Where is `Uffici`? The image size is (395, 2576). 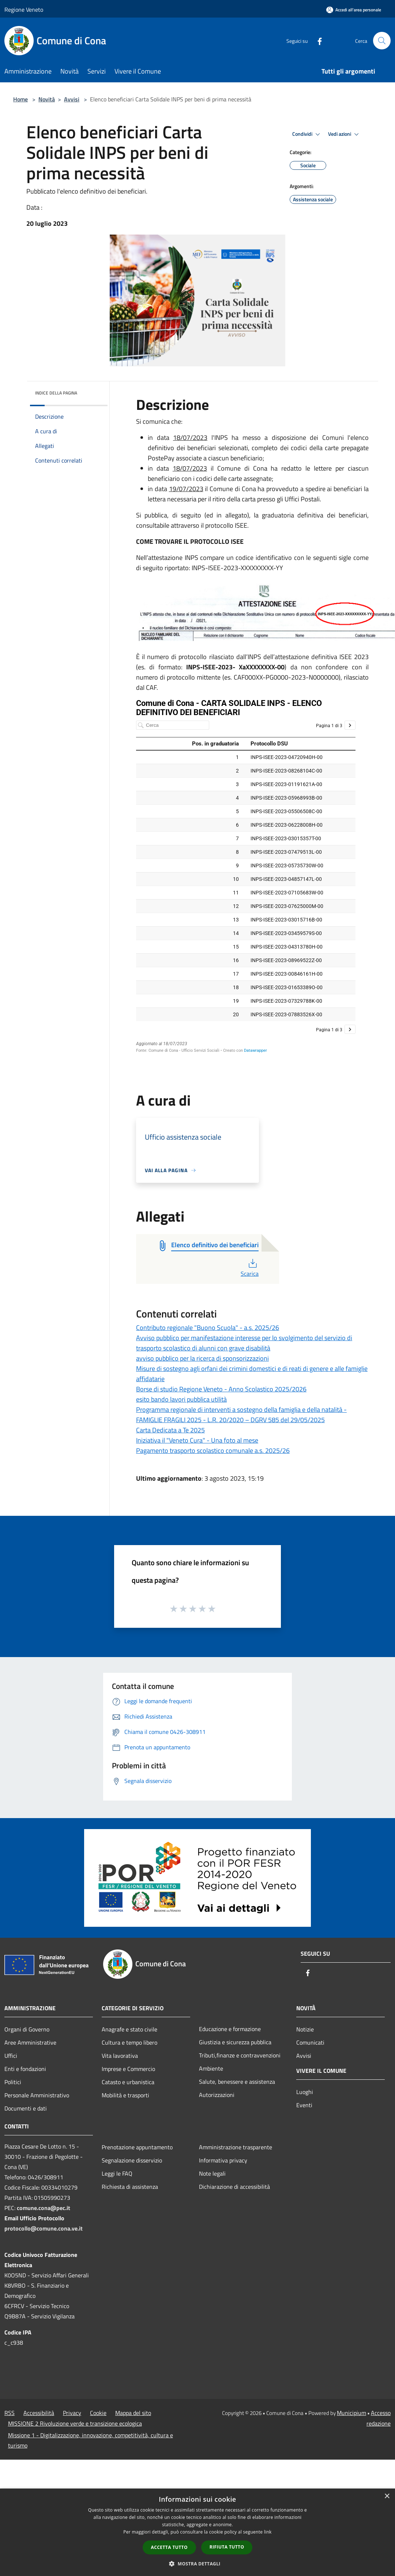
Uffici is located at coordinates (10, 2055).